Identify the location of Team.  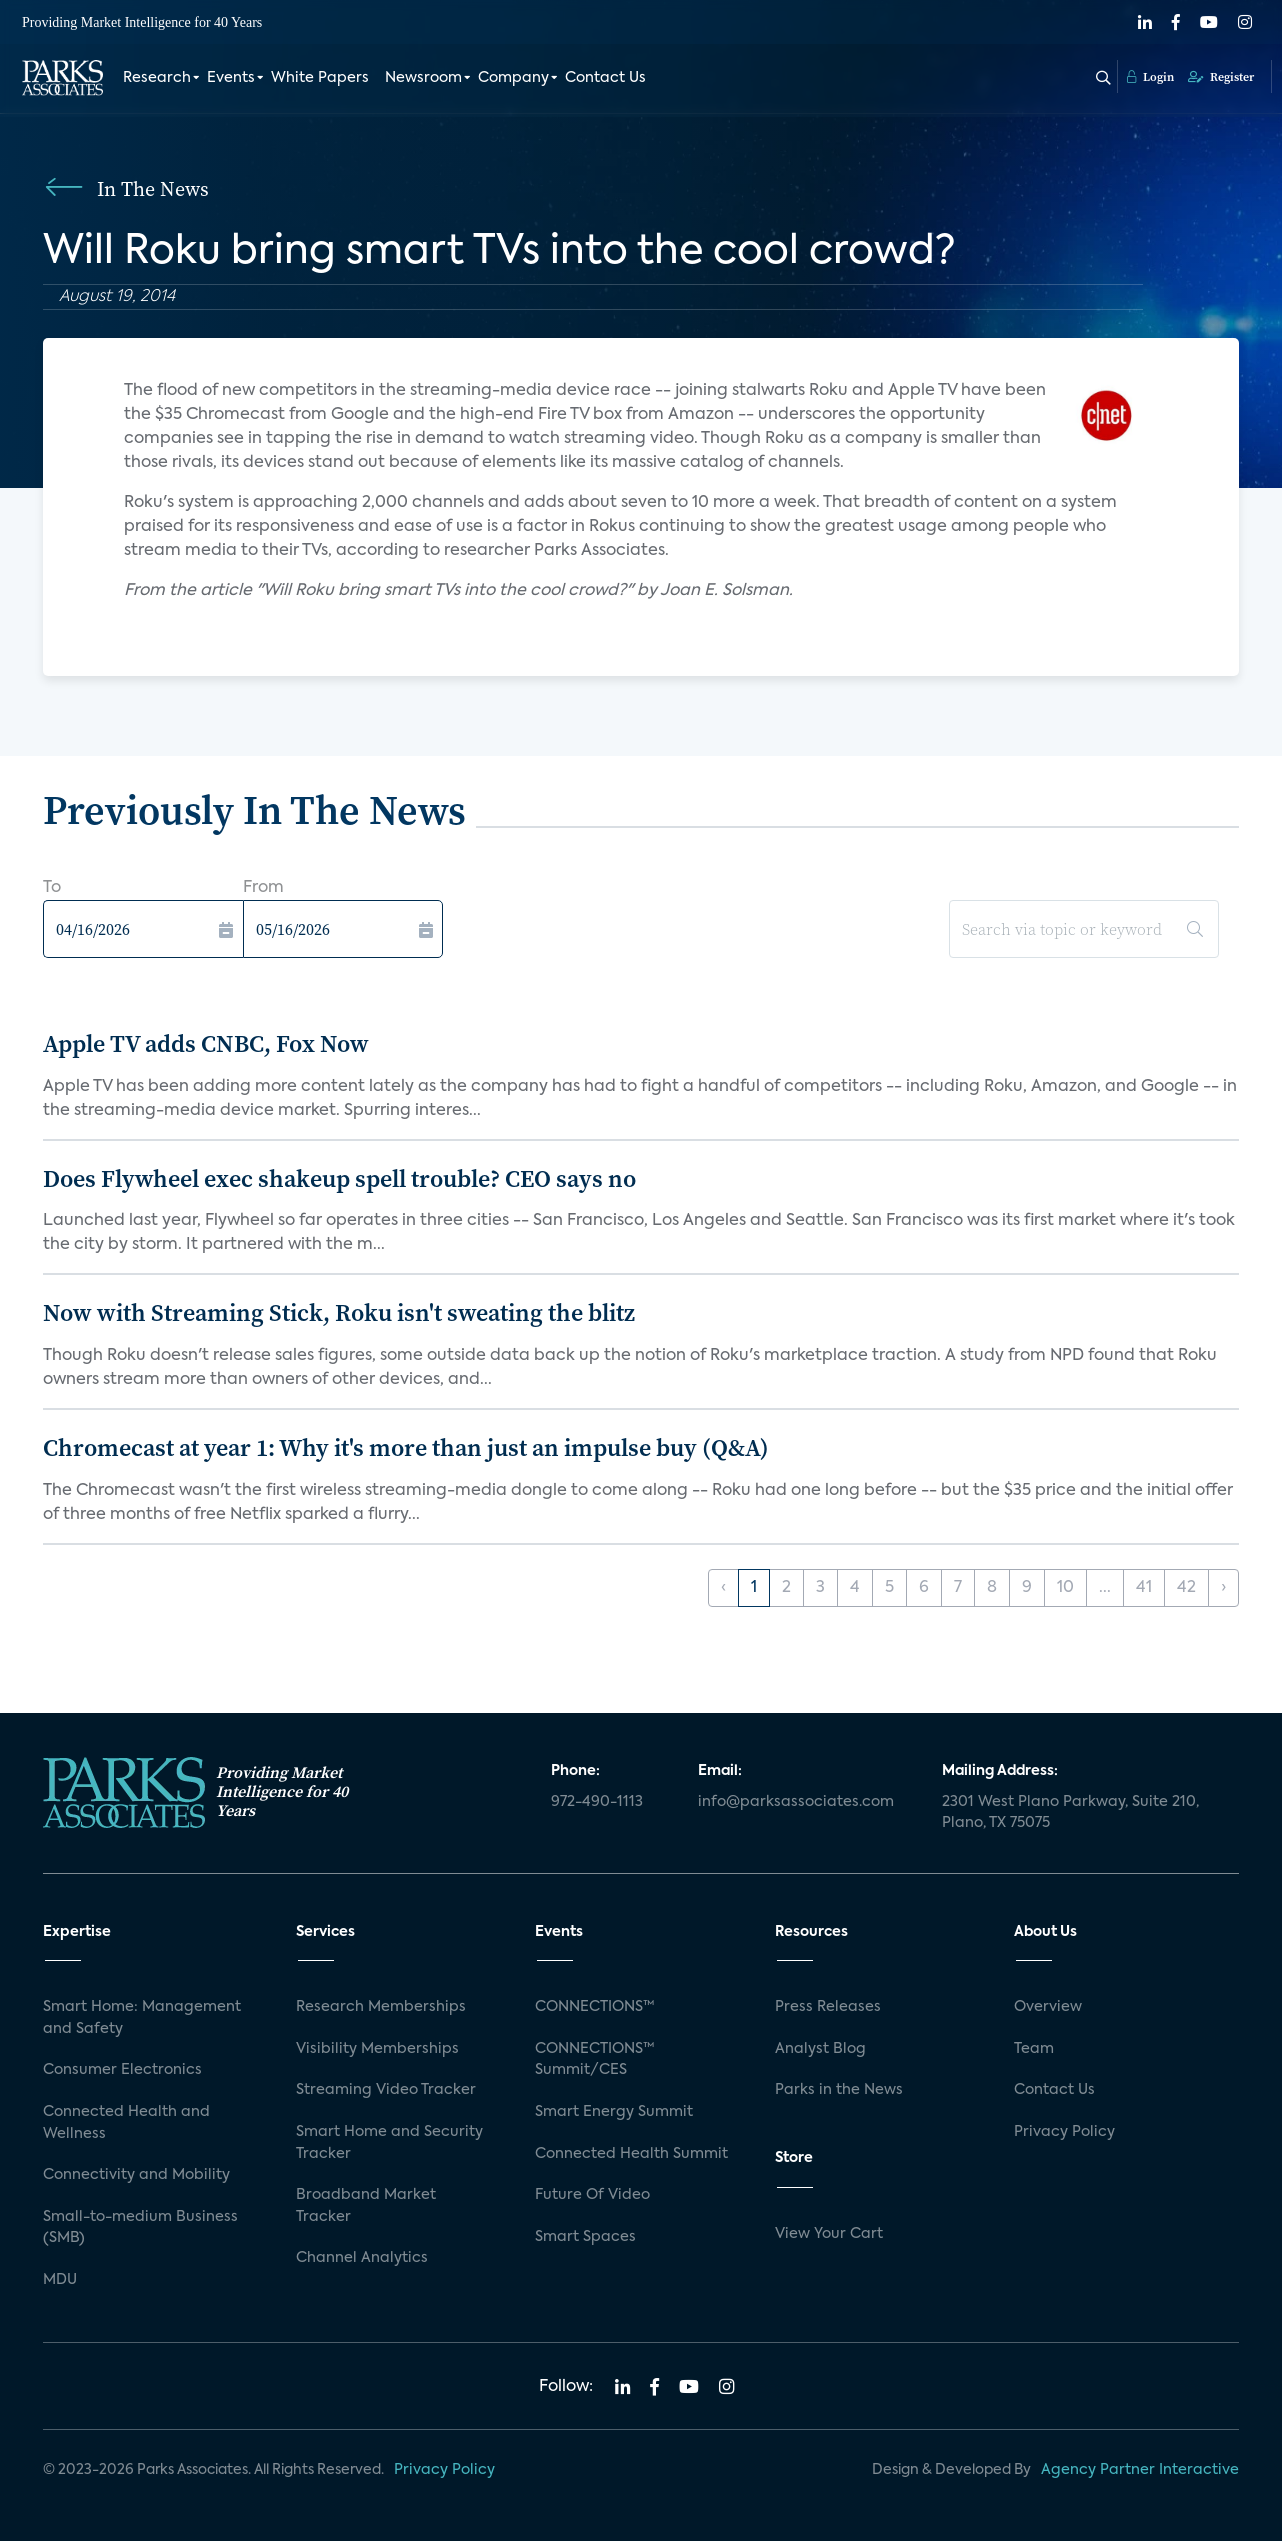
(1034, 2049).